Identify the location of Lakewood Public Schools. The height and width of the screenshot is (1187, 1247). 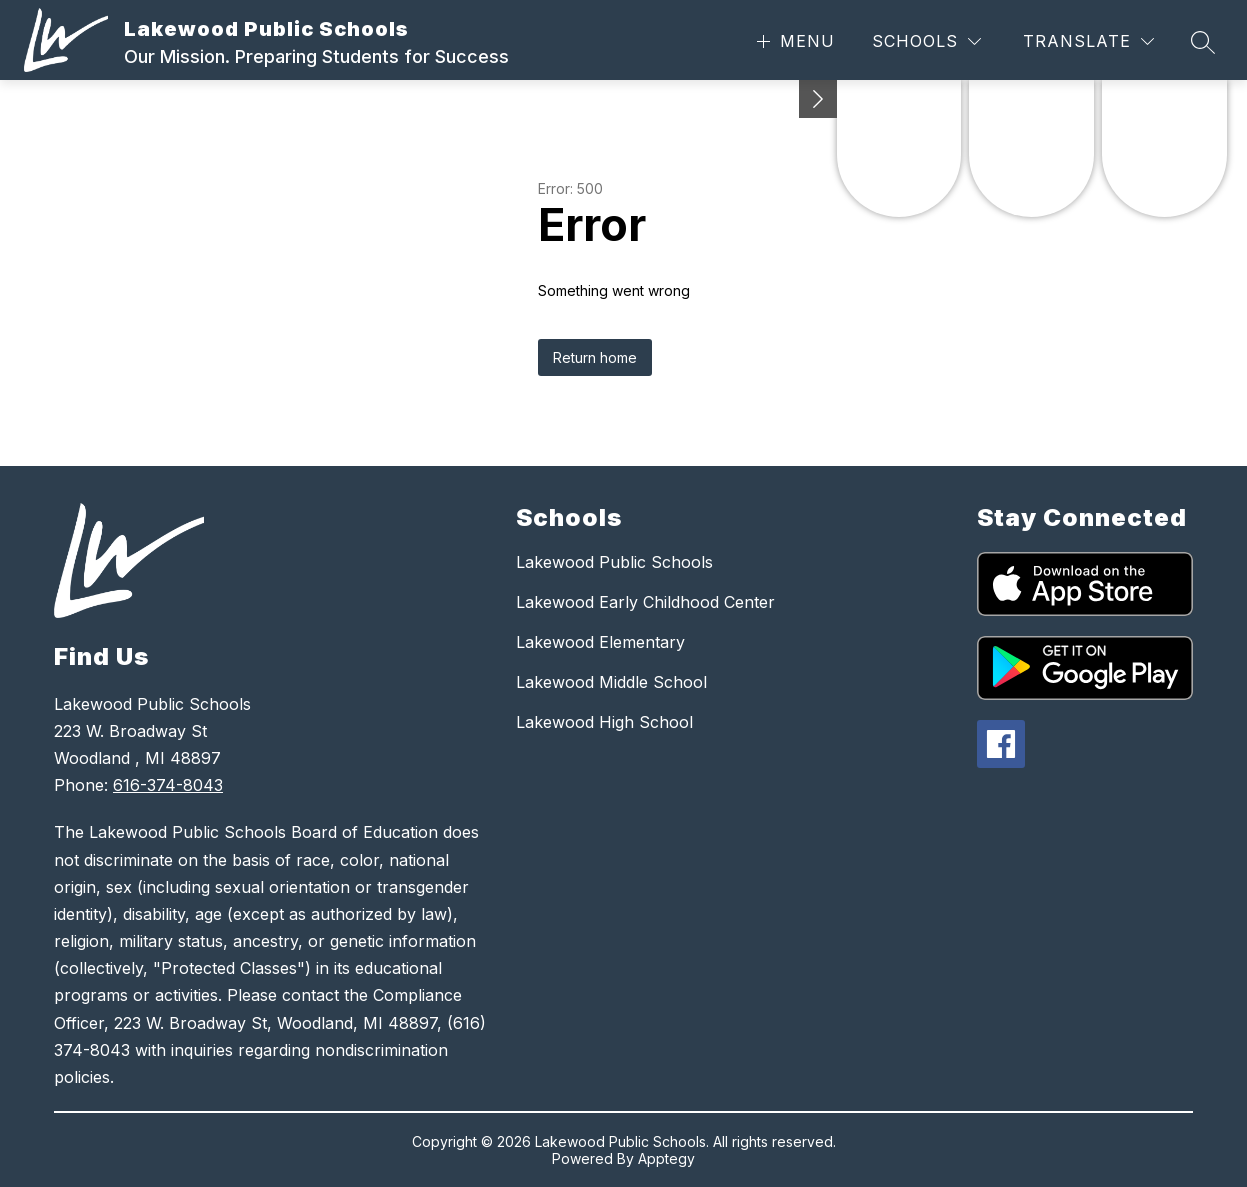
(614, 562).